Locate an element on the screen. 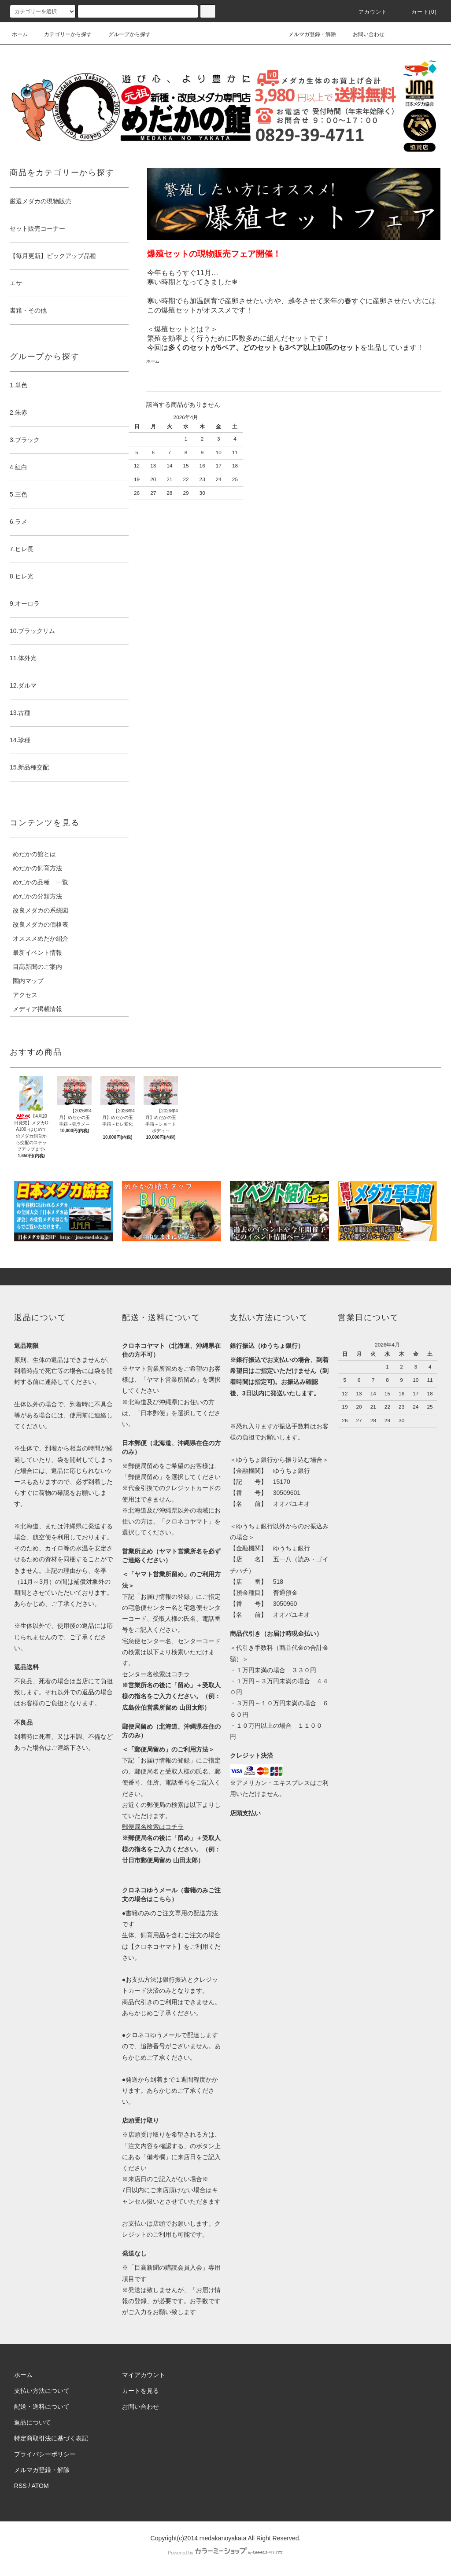  配送・送料について is located at coordinates (42, 2406).